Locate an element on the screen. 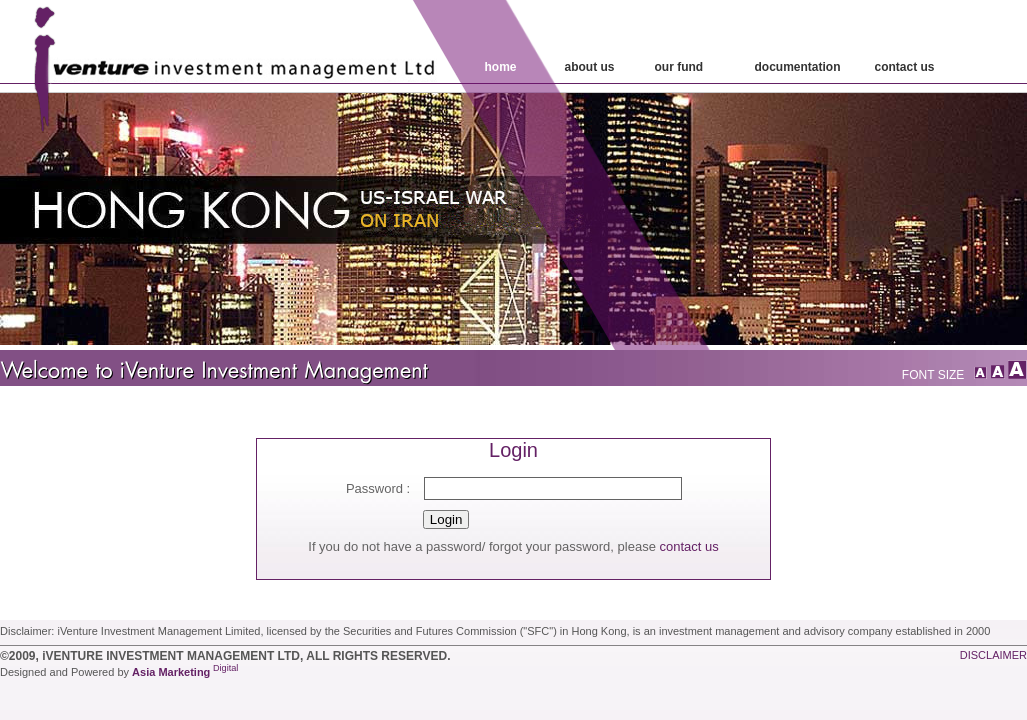  our fund is located at coordinates (679, 67).